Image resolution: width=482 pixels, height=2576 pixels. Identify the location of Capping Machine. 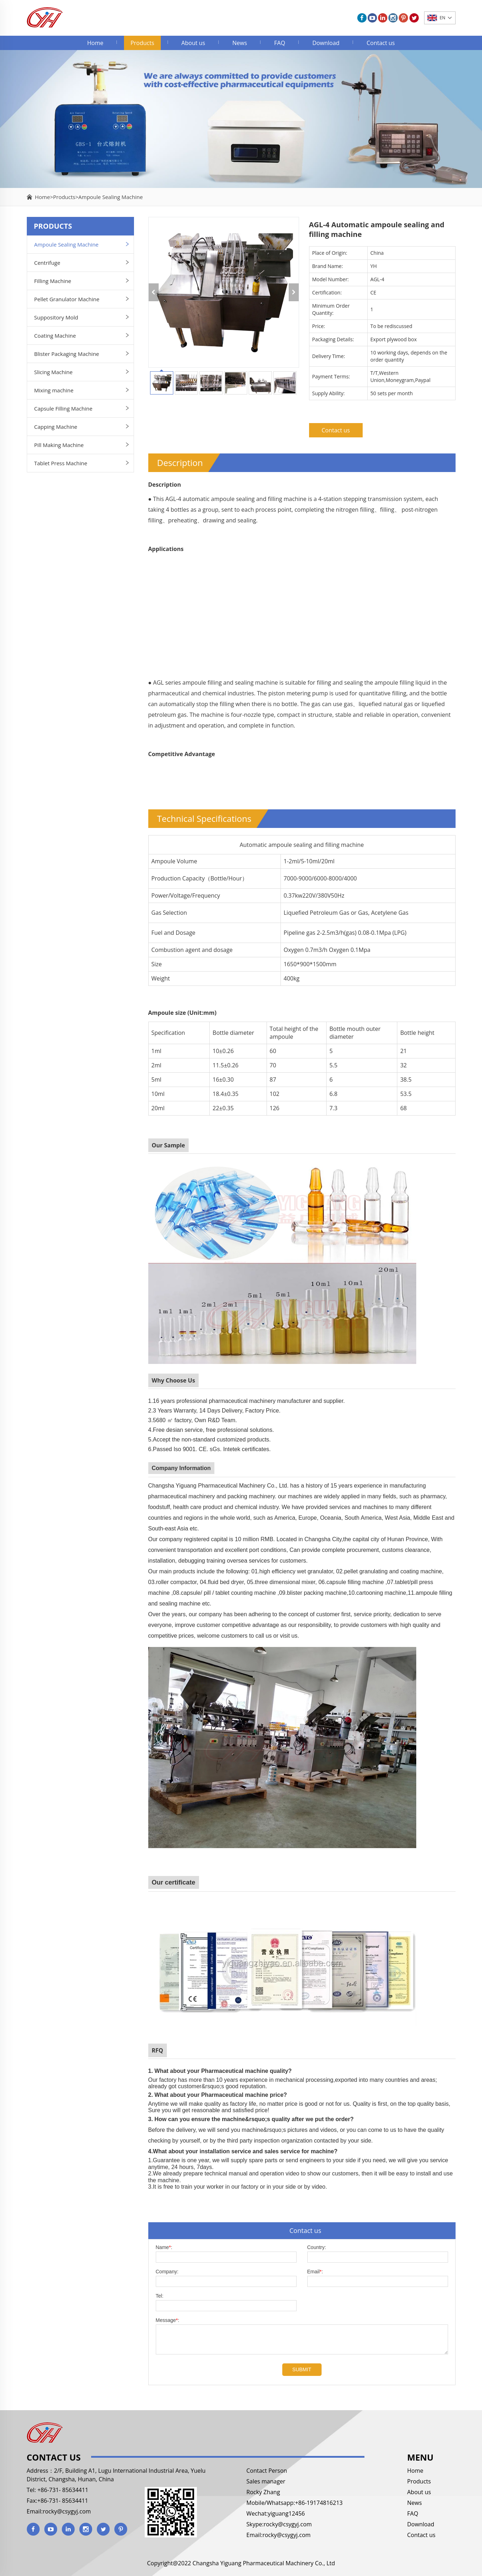
(56, 426).